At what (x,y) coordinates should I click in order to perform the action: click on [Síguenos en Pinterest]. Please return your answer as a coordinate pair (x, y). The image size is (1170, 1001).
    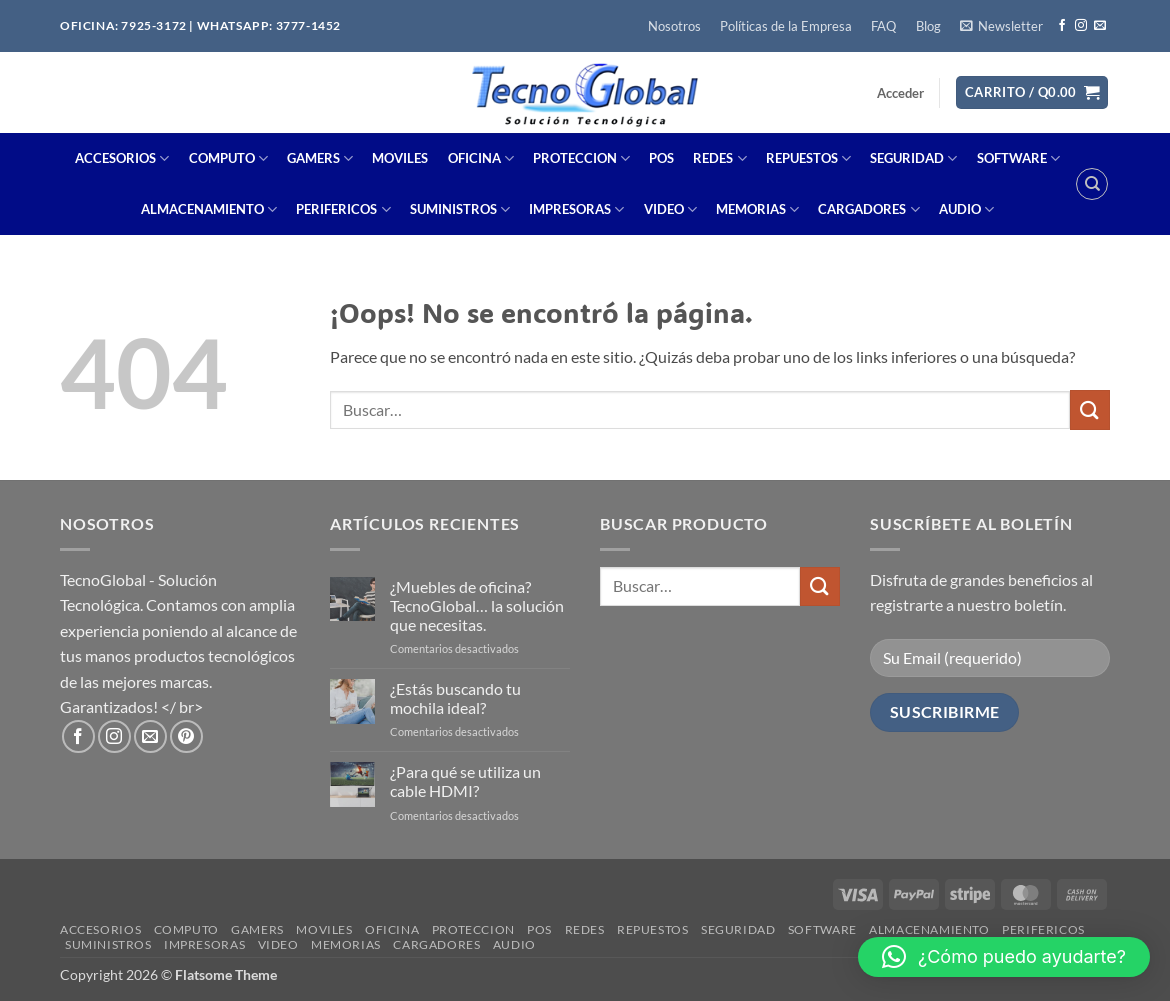
    Looking at the image, I should click on (186, 736).